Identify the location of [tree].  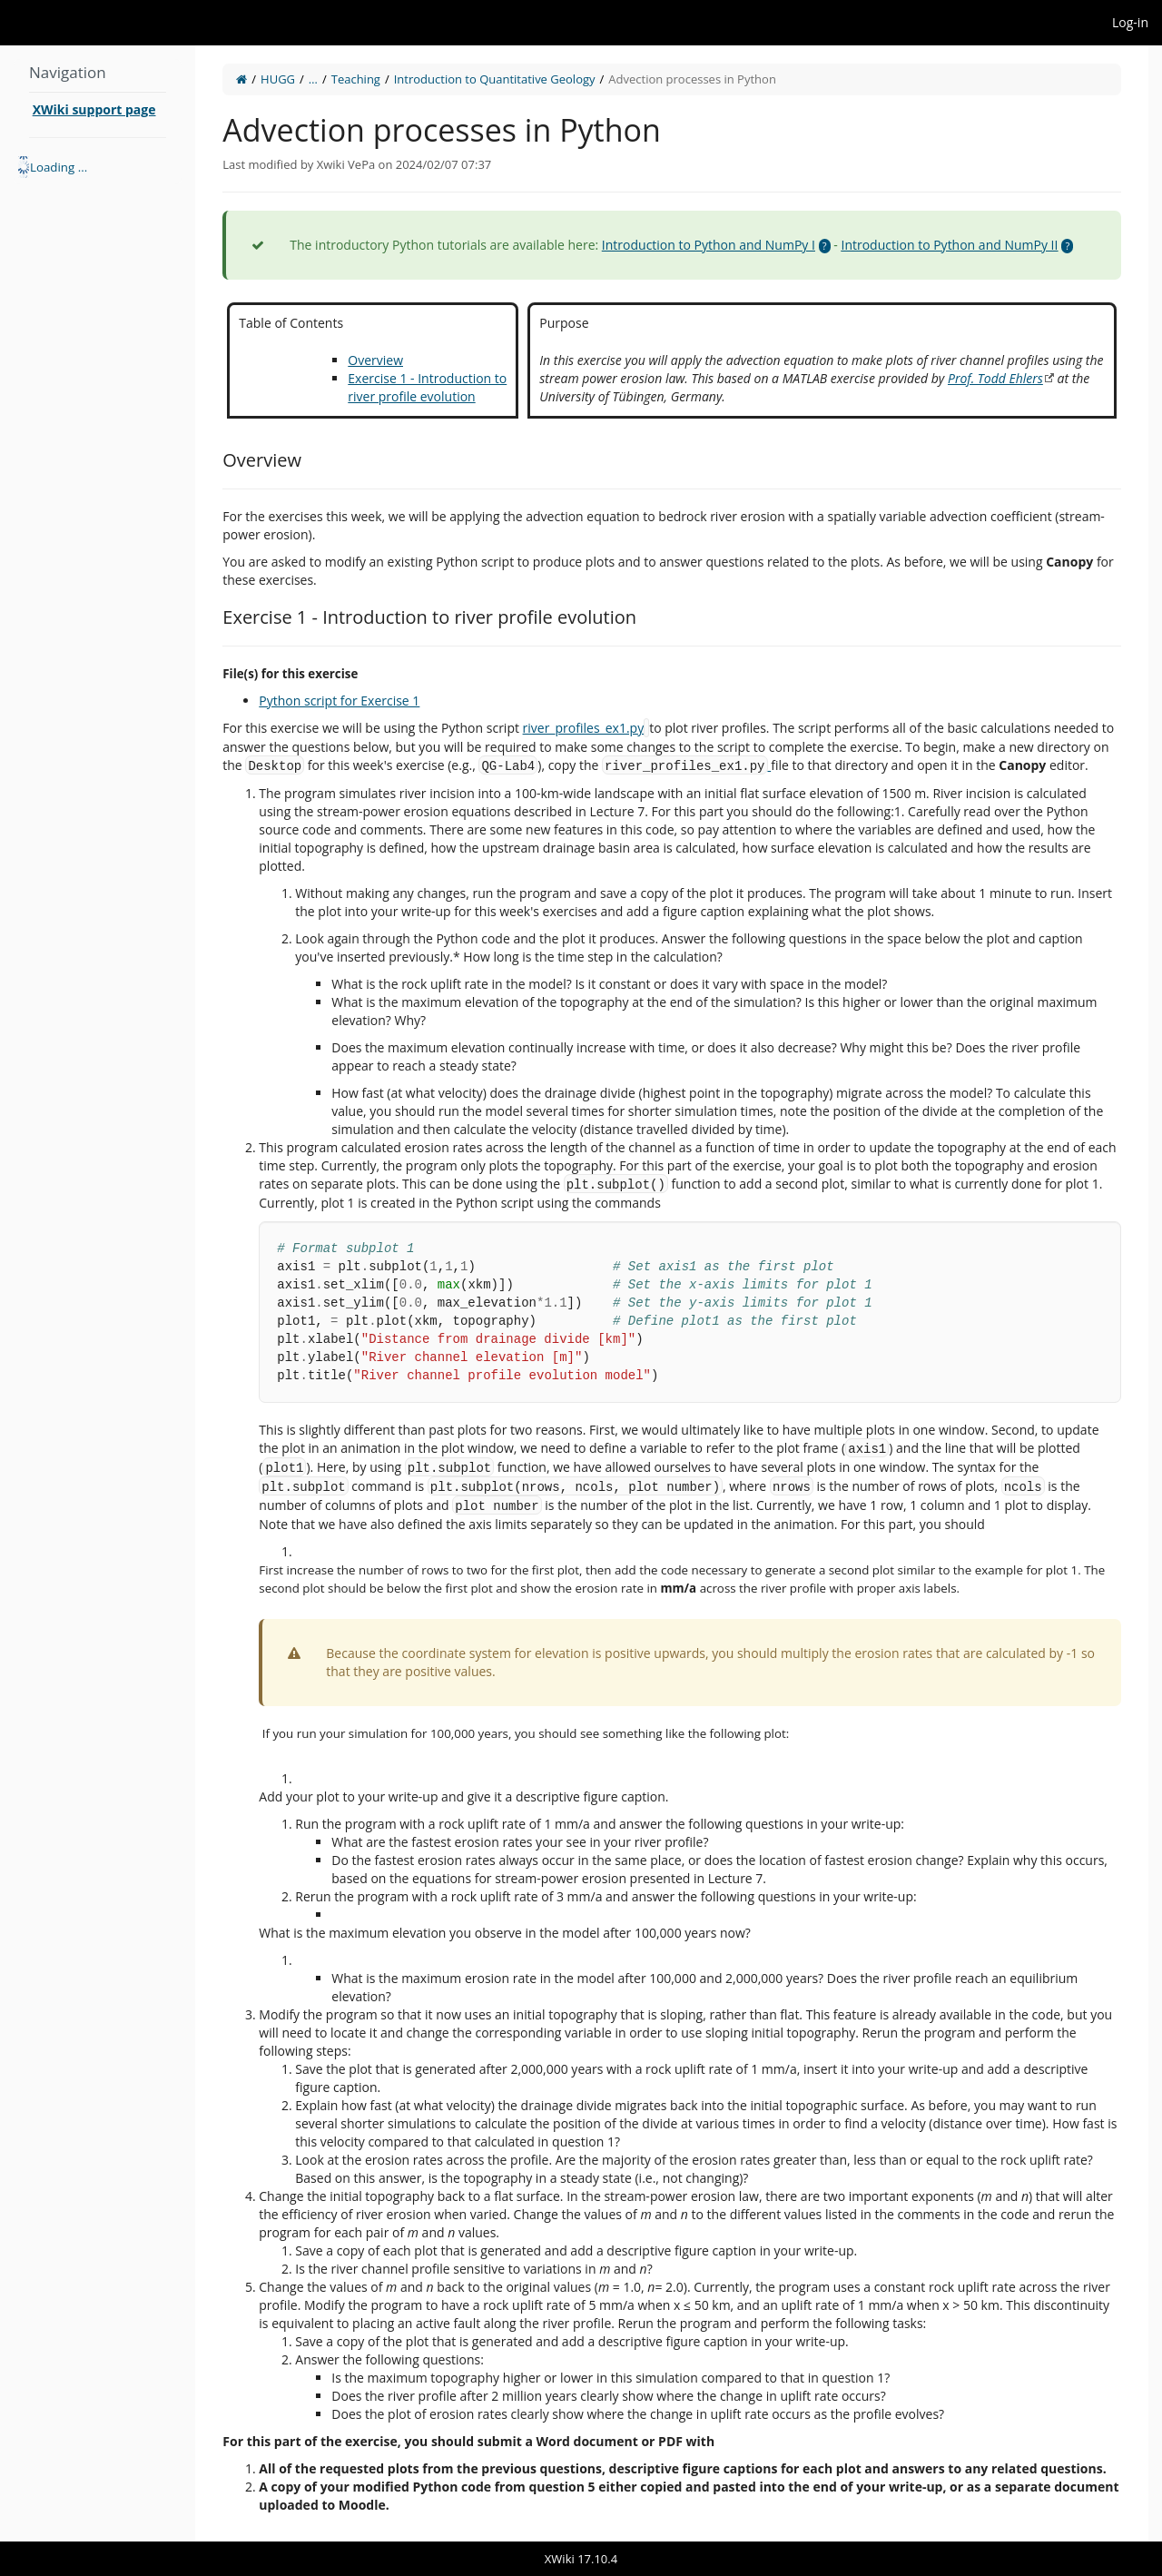
(97, 167).